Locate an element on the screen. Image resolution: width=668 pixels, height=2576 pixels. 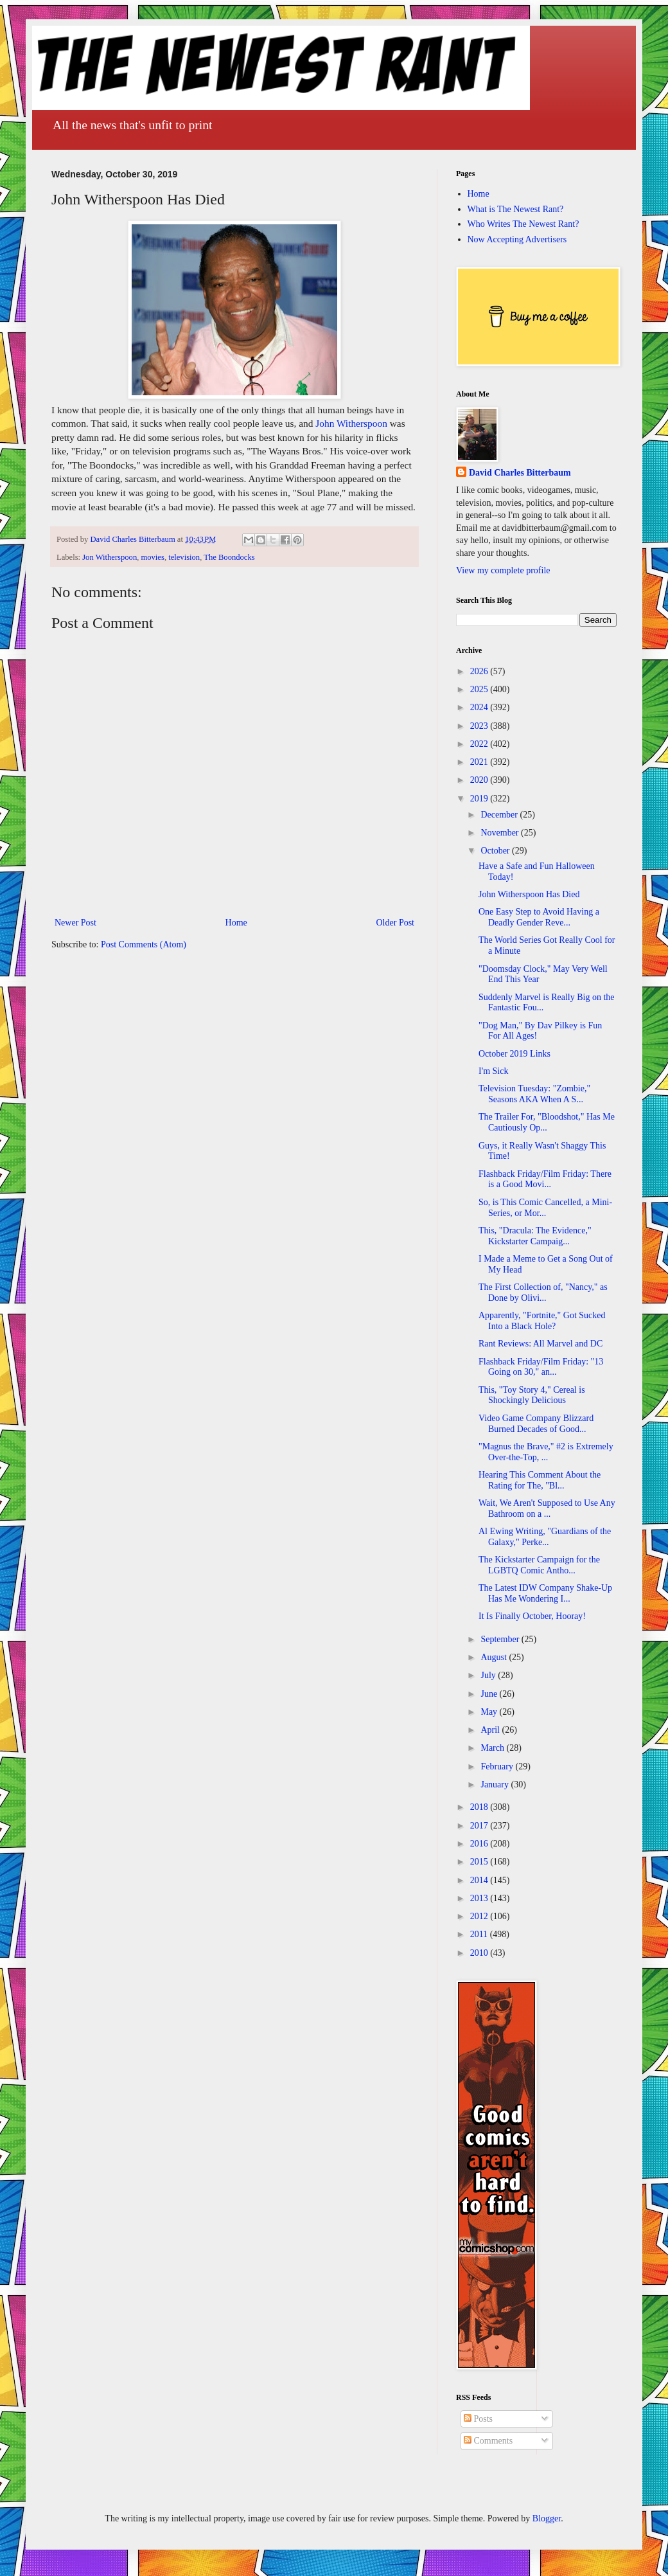
2017 is located at coordinates (480, 1825).